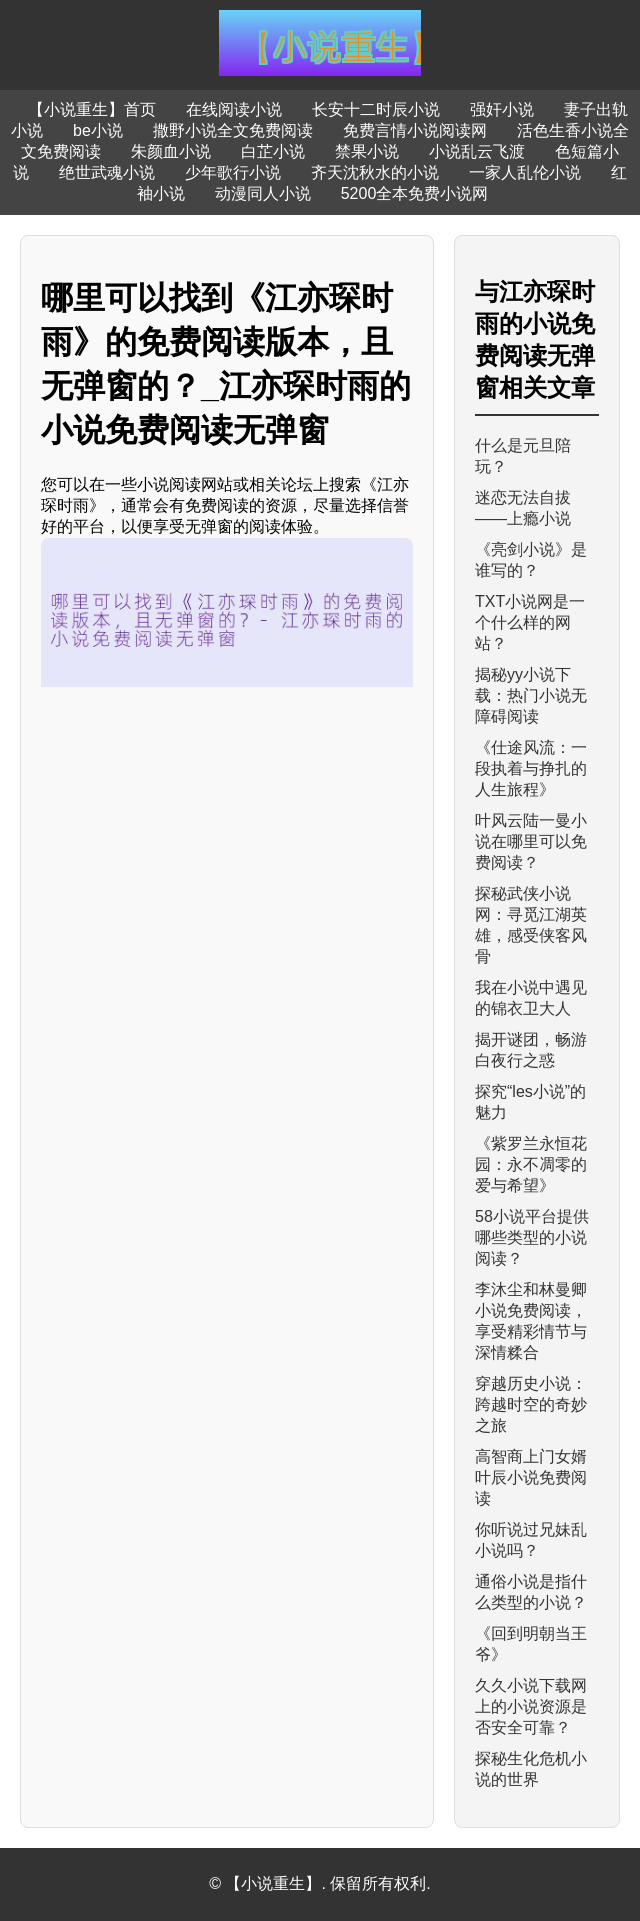 The height and width of the screenshot is (1921, 640). I want to click on 小说乱云飞渡, so click(477, 151).